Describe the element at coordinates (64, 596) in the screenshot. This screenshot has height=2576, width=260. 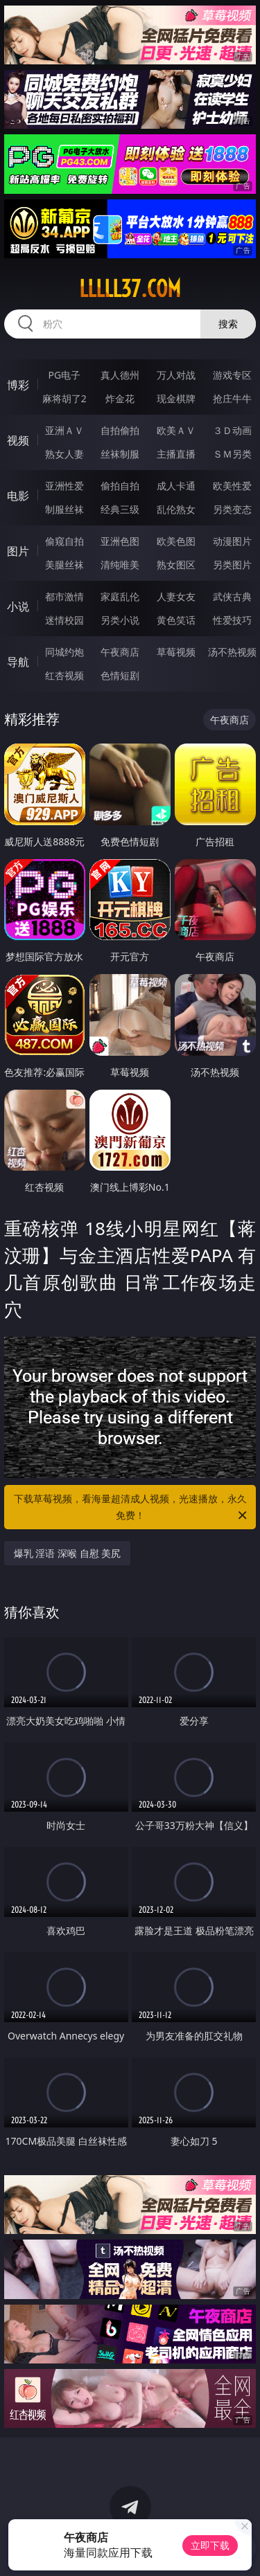
I see `都市激情` at that location.